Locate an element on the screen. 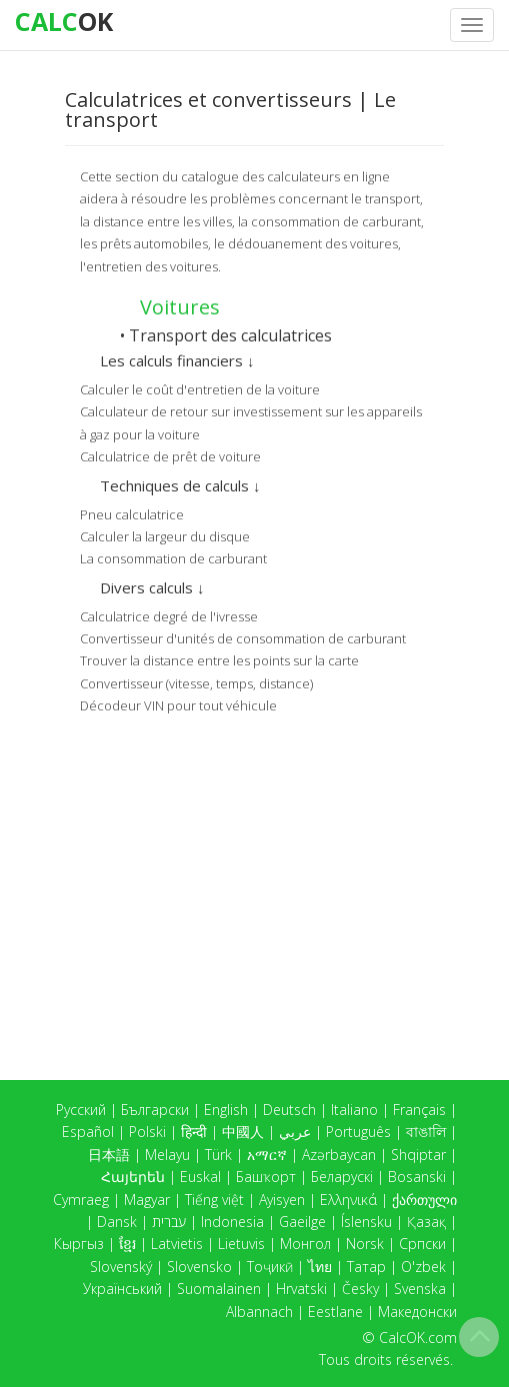  O'zbek is located at coordinates (423, 1266).